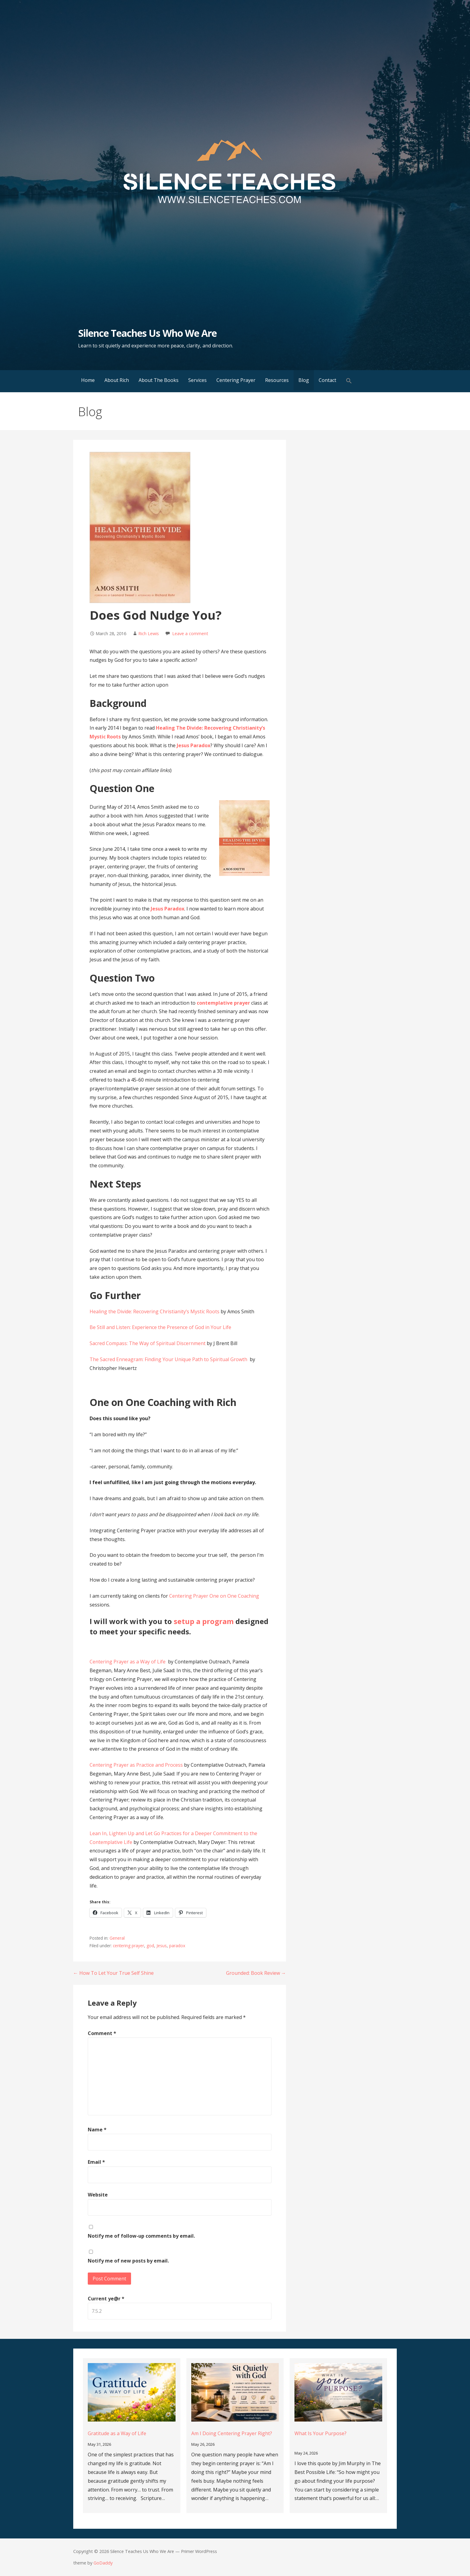  Describe the element at coordinates (214, 1596) in the screenshot. I see `Centering Prayer One on One Coaching` at that location.